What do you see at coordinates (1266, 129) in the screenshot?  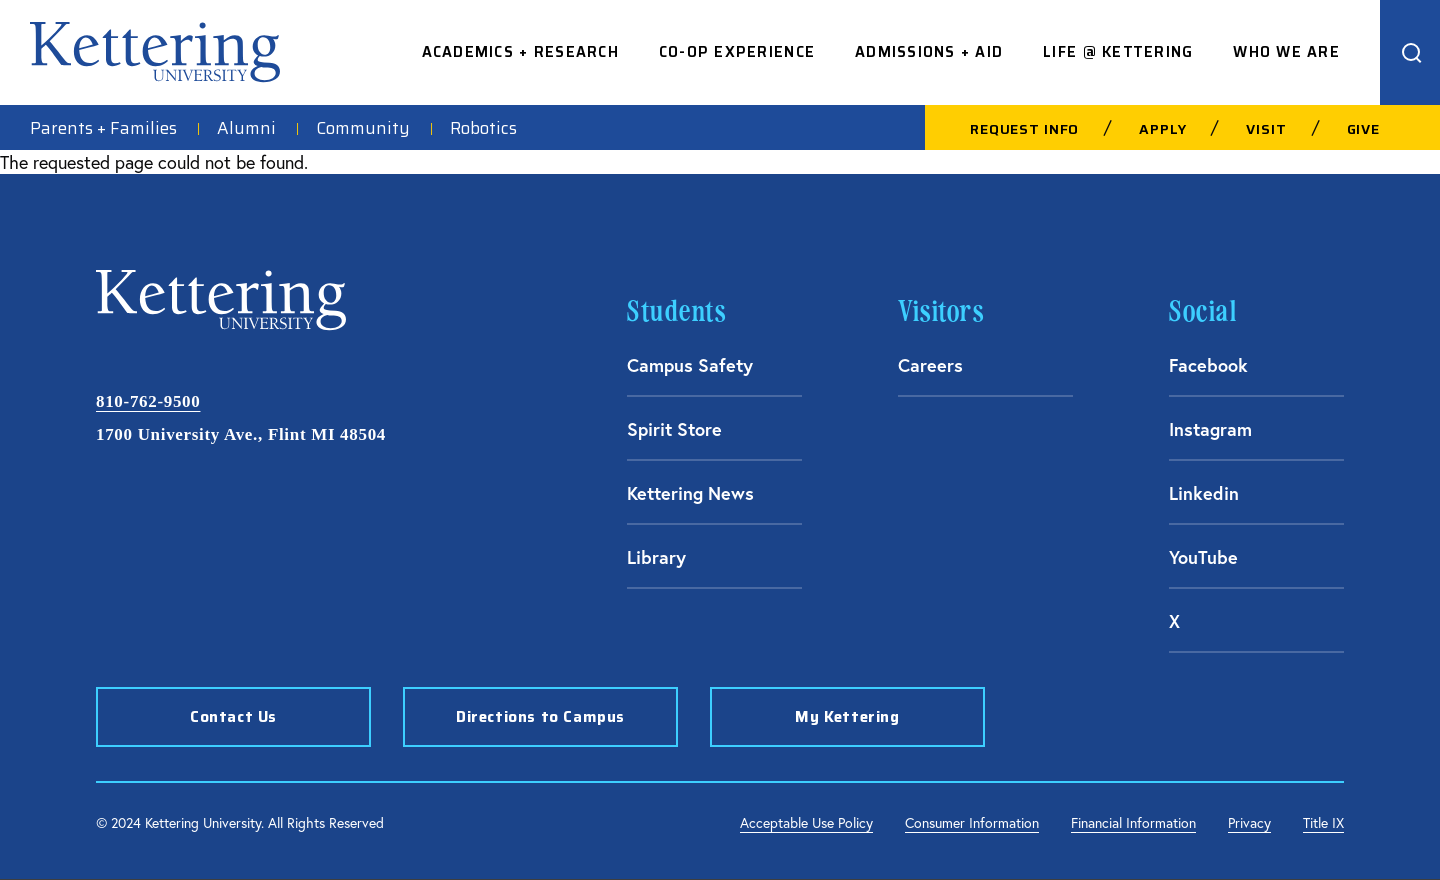 I see `Visit` at bounding box center [1266, 129].